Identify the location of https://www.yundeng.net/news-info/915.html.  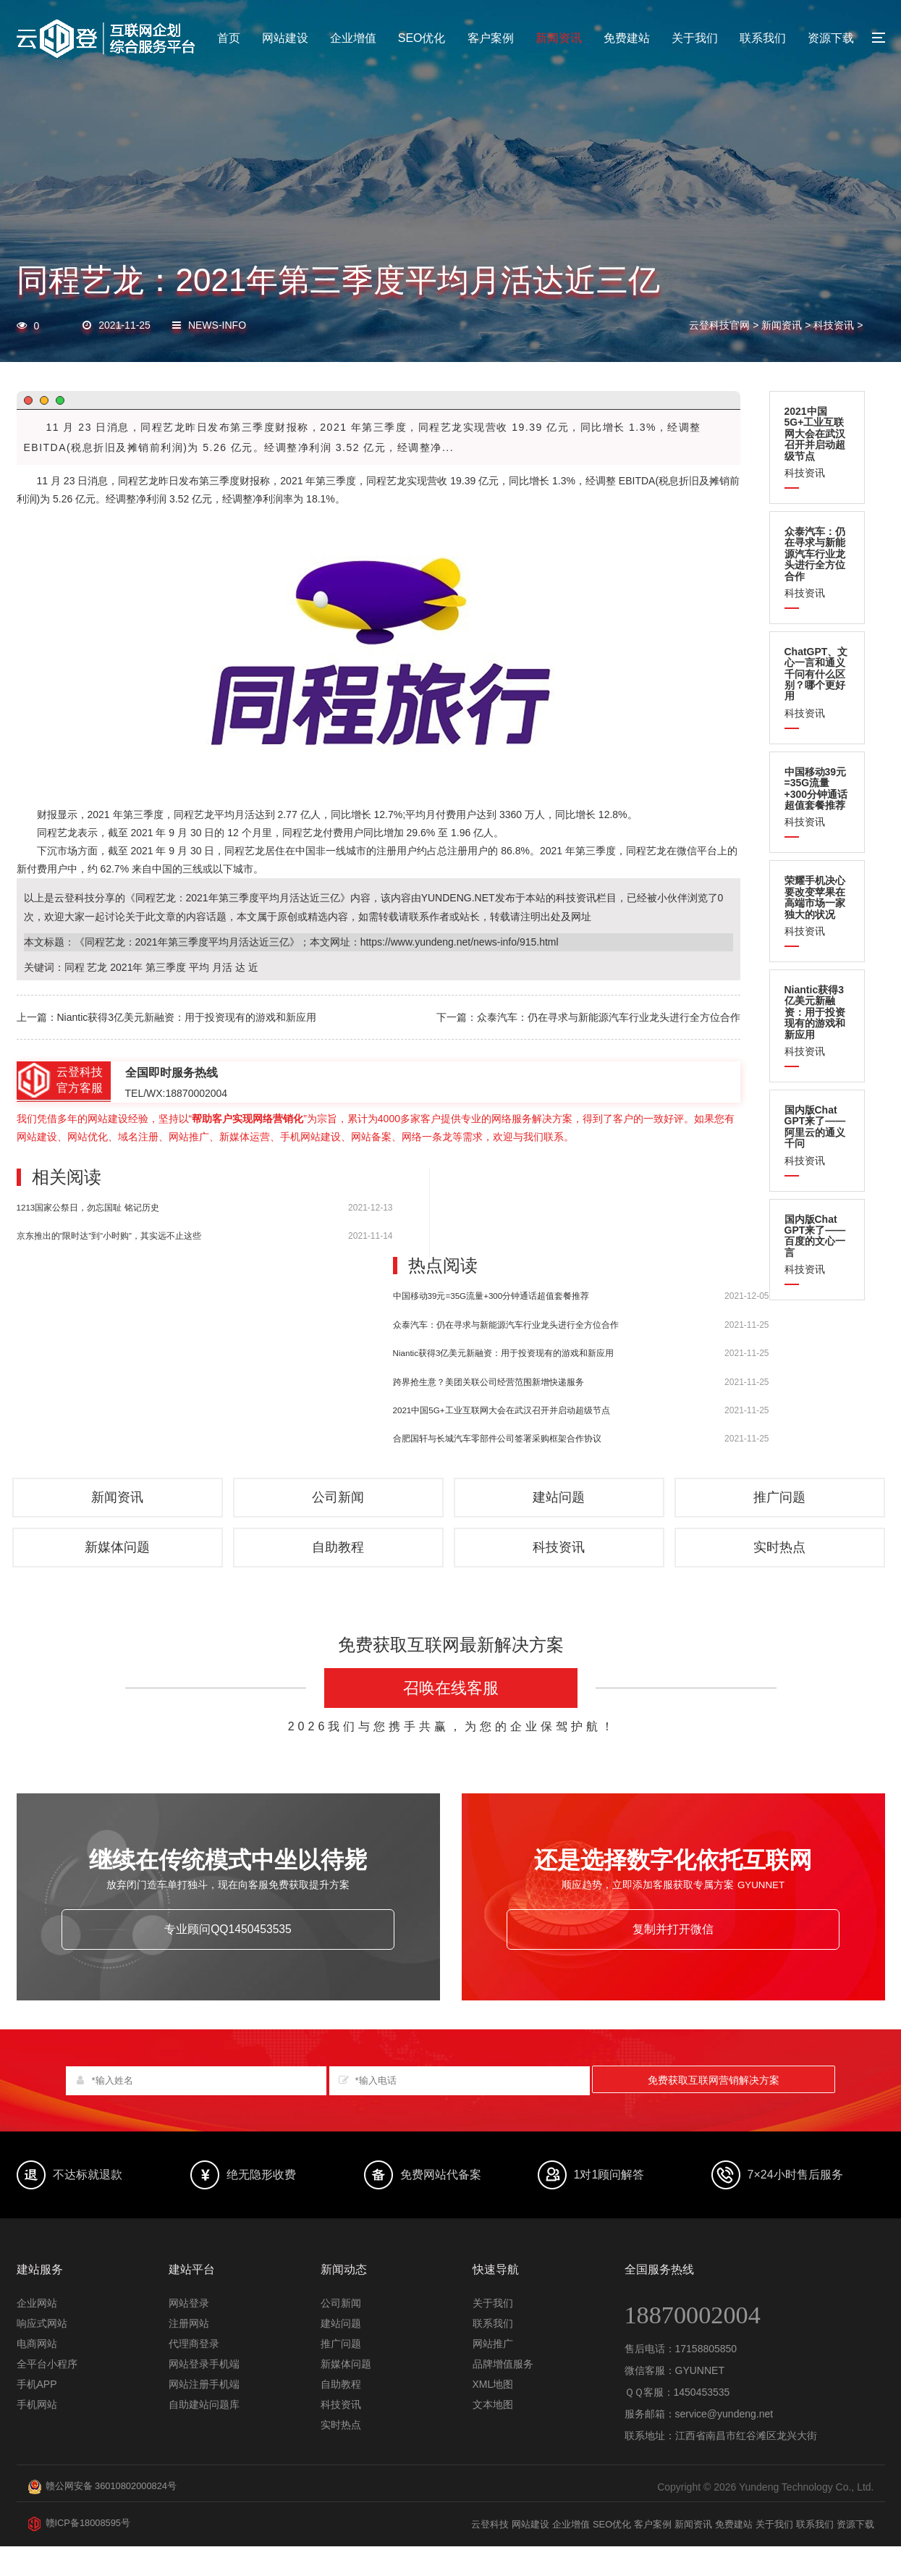
(459, 942).